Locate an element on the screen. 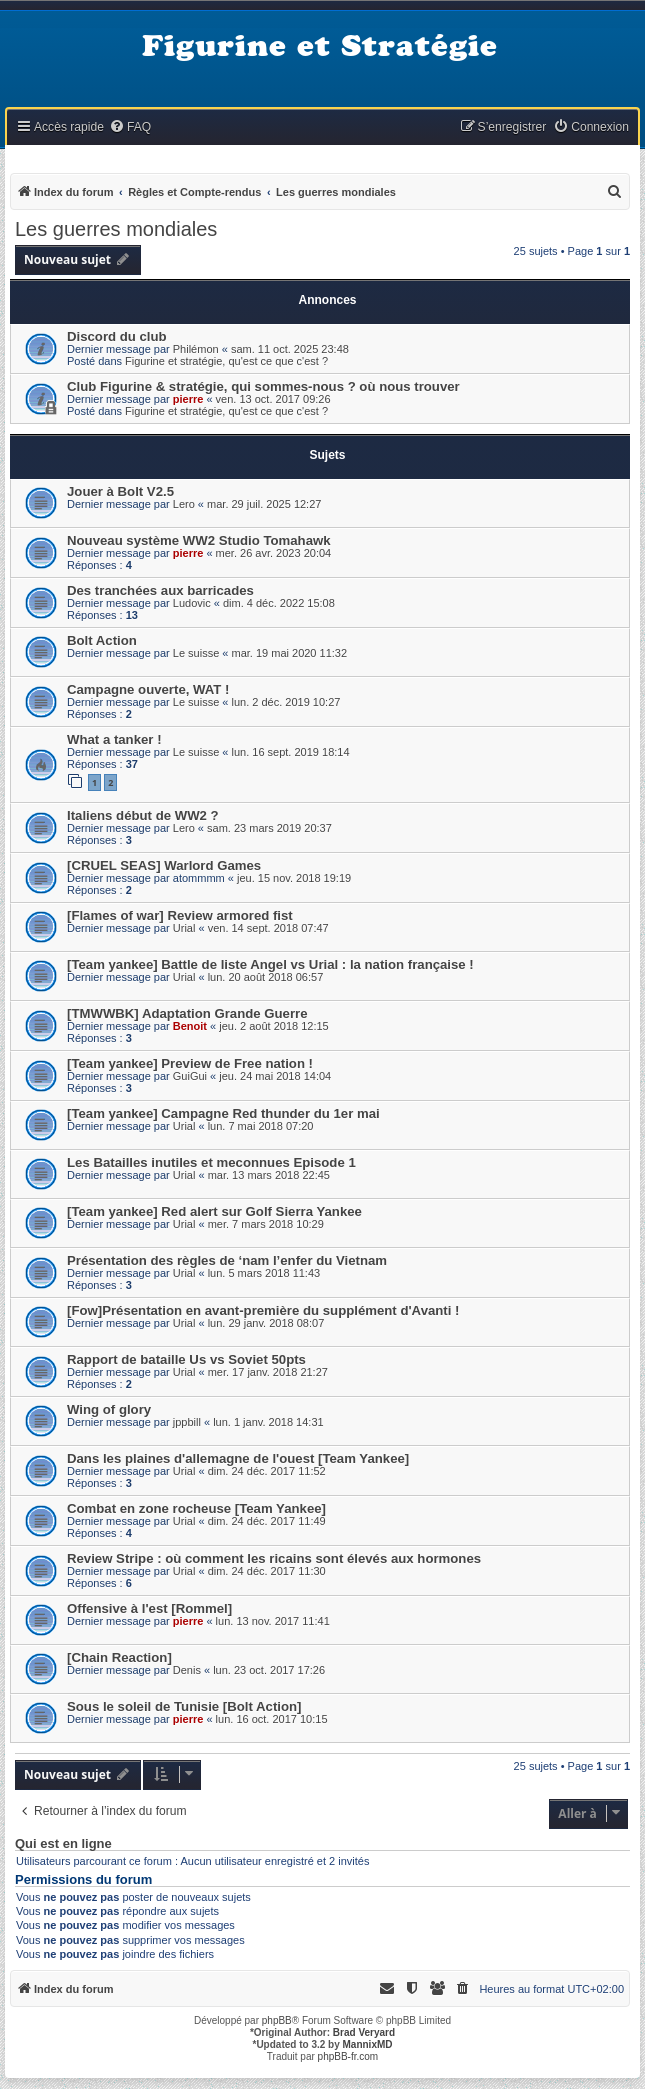 The width and height of the screenshot is (645, 2089). mer. 17 janv. 2018 21:27 is located at coordinates (268, 1372).